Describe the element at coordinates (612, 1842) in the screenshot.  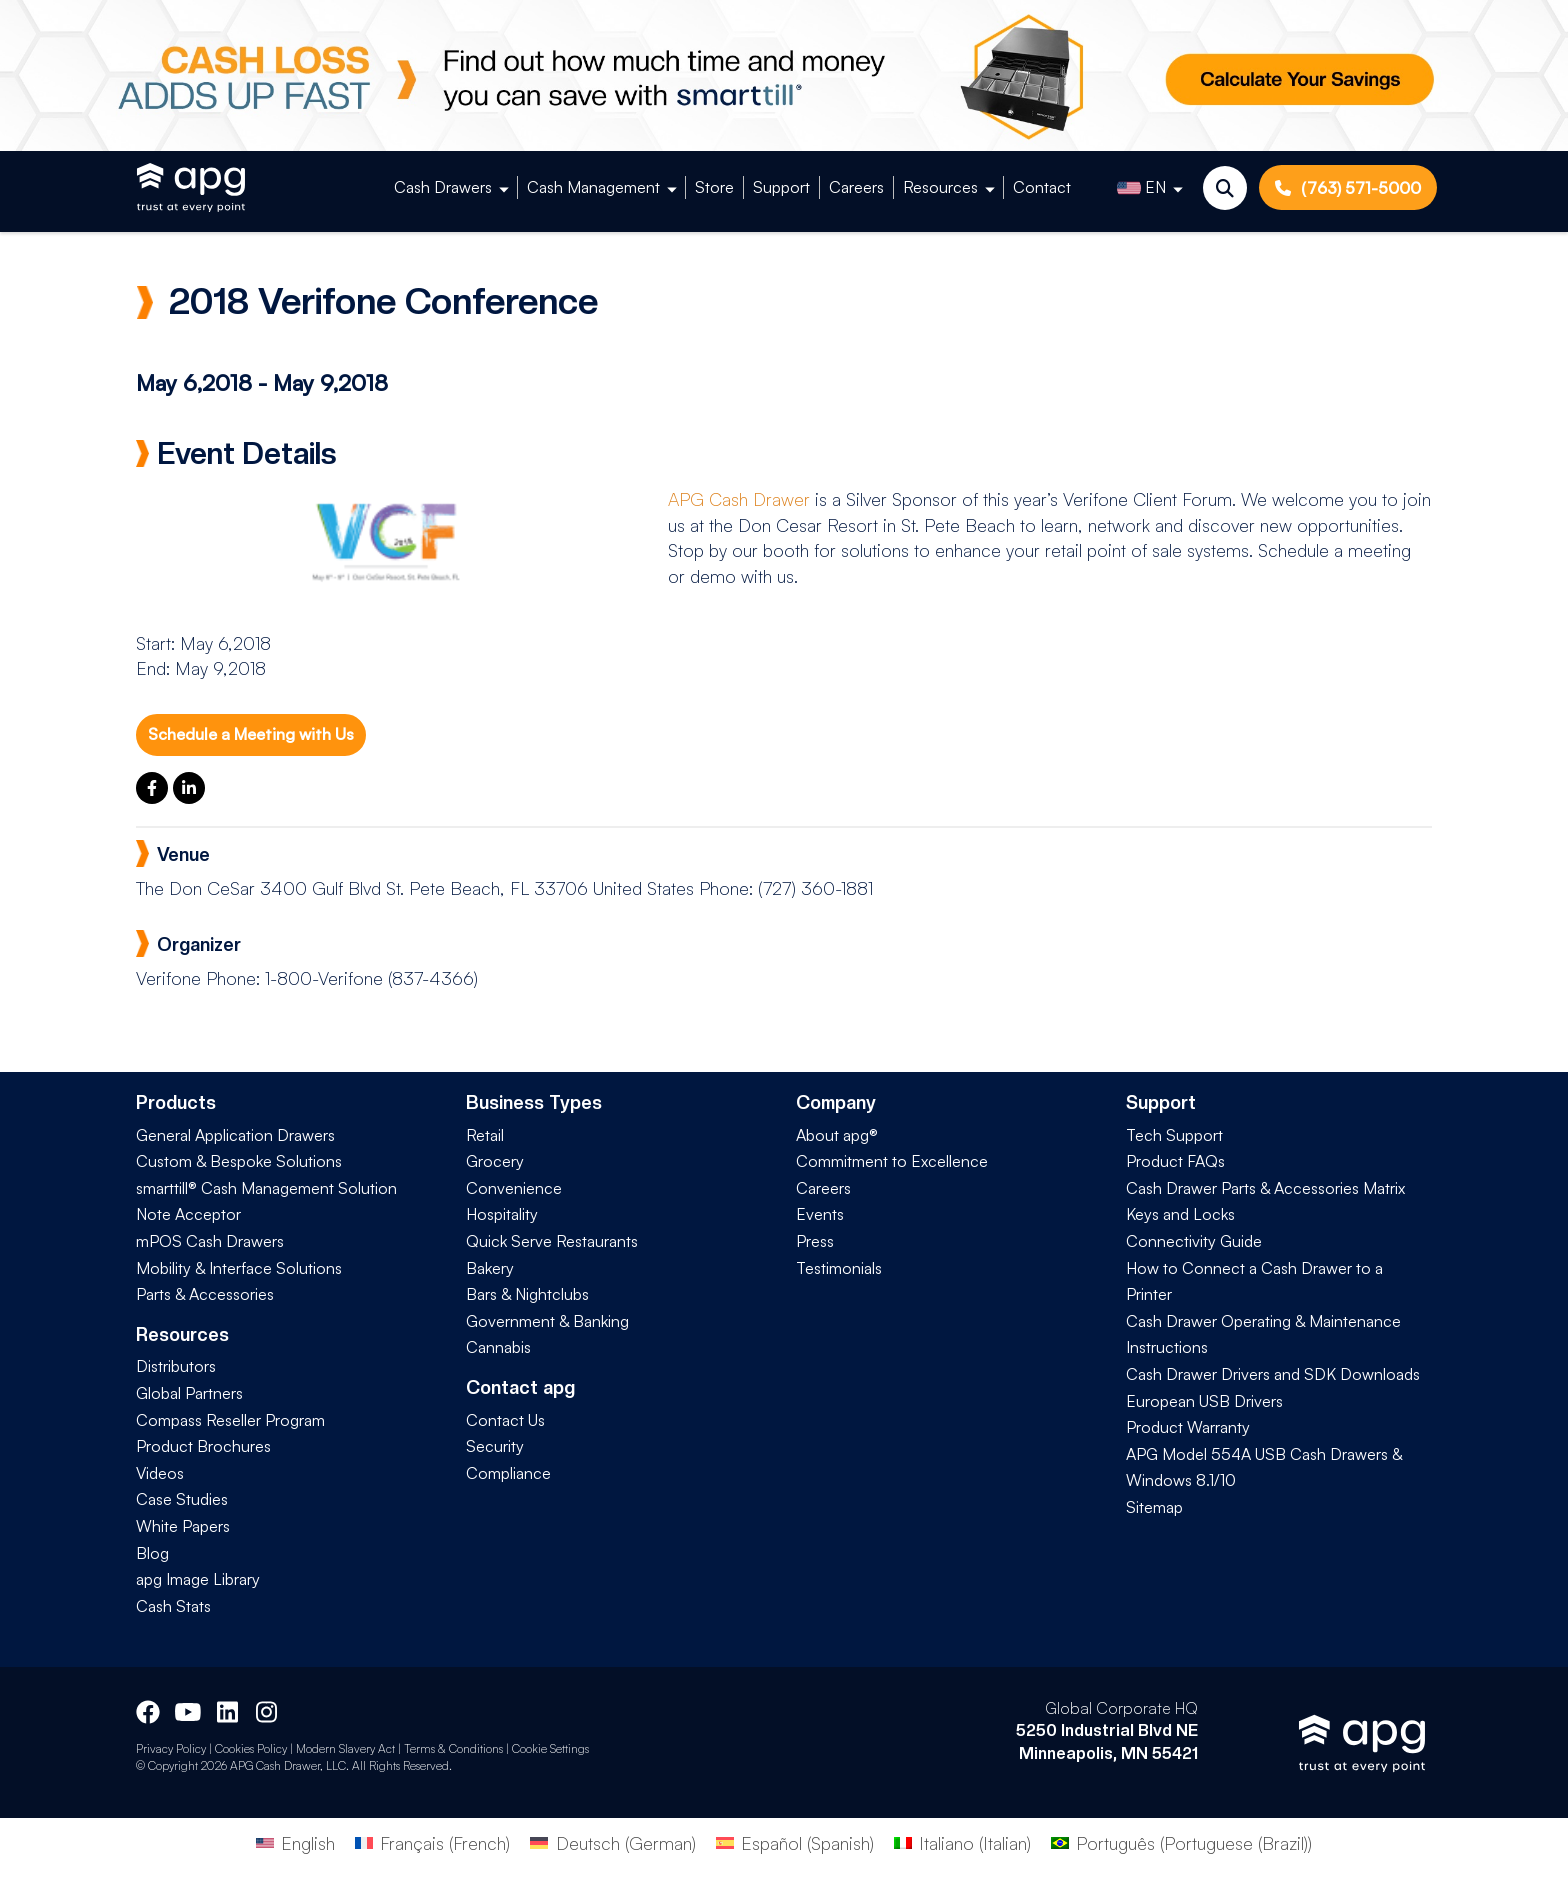
I see `[Switch to German (Deutsch)]` at that location.